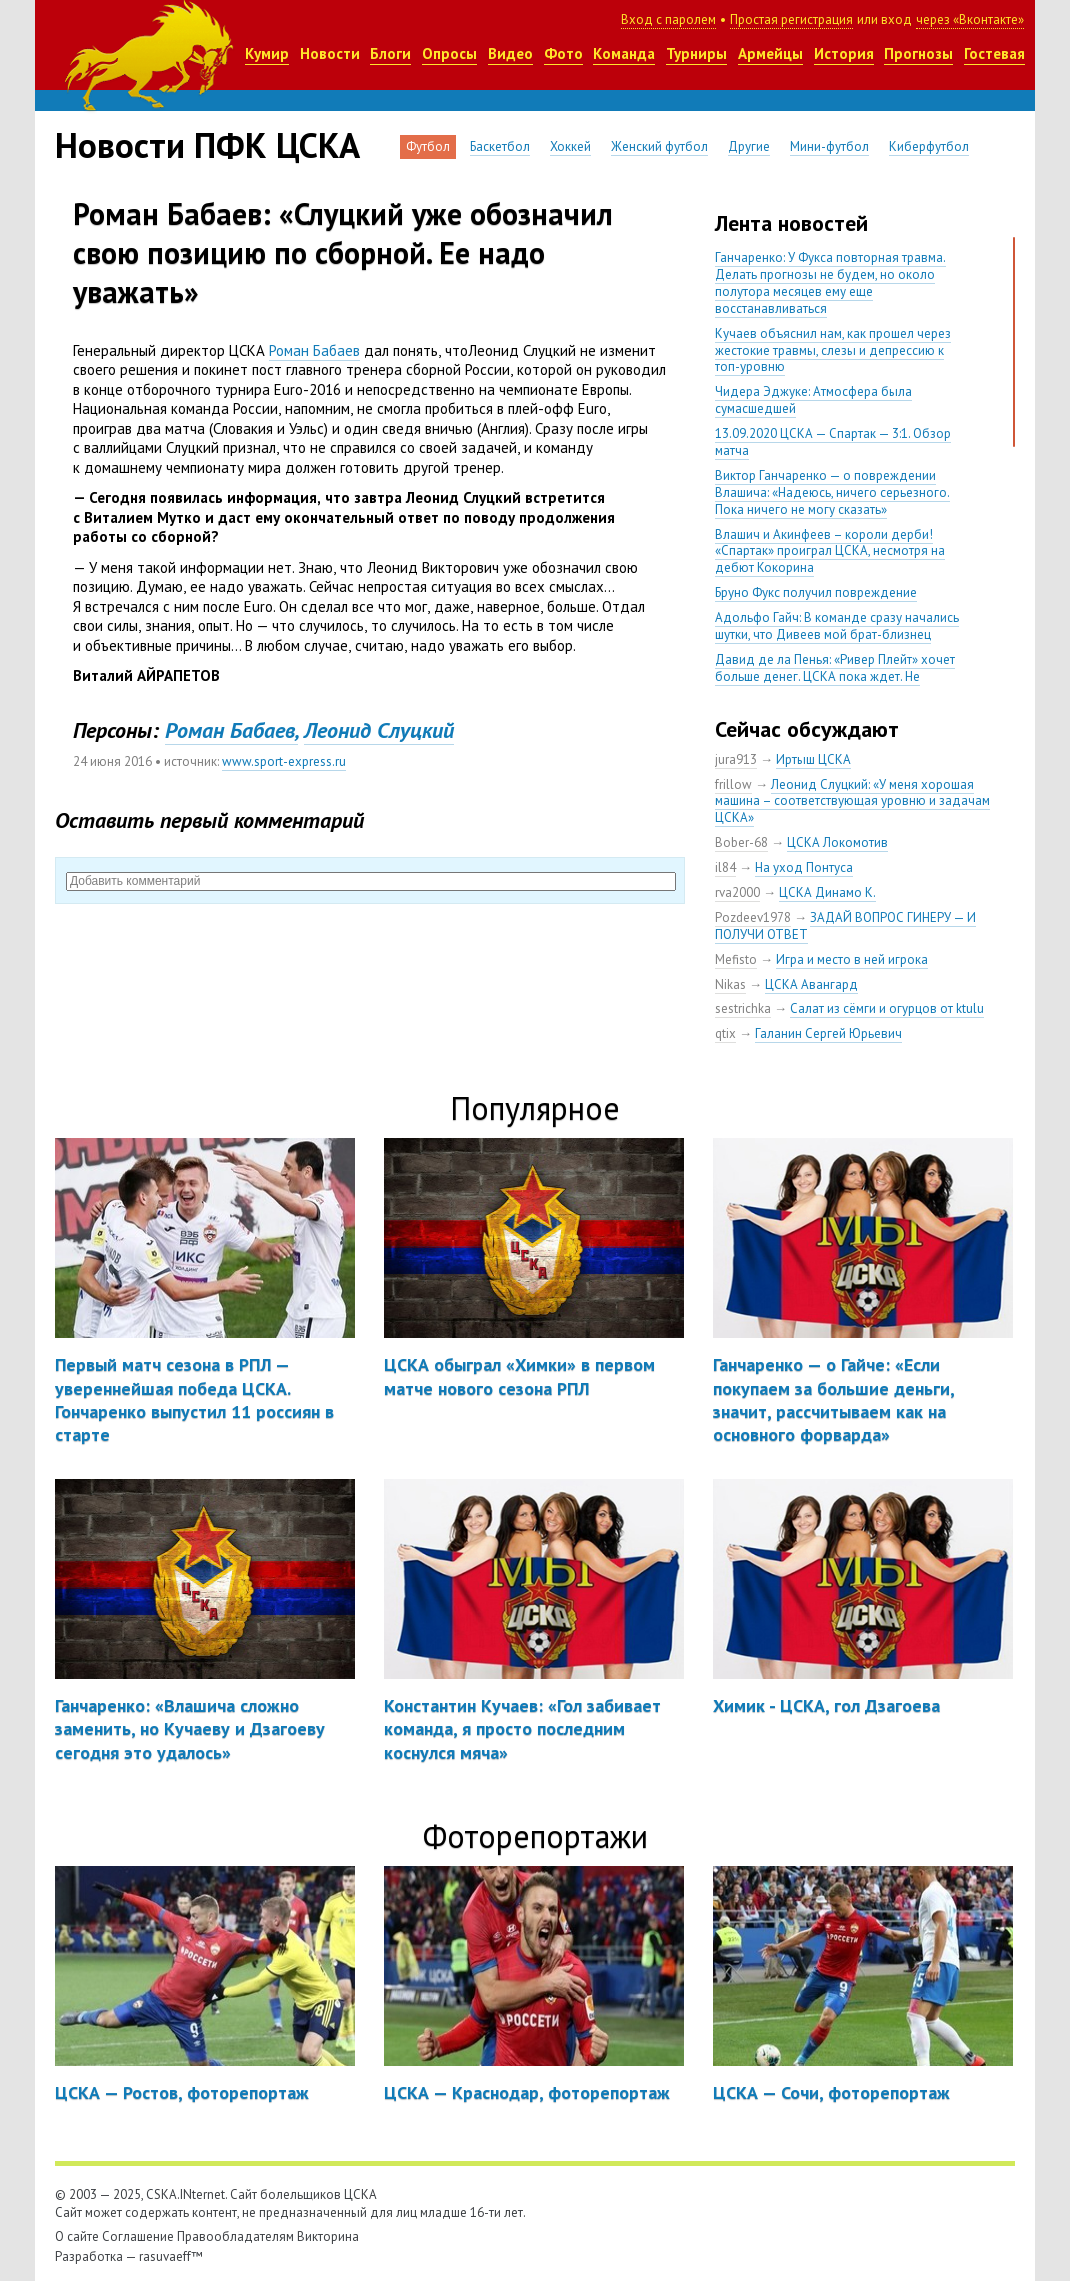  What do you see at coordinates (500, 146) in the screenshot?
I see `Баскетбол` at bounding box center [500, 146].